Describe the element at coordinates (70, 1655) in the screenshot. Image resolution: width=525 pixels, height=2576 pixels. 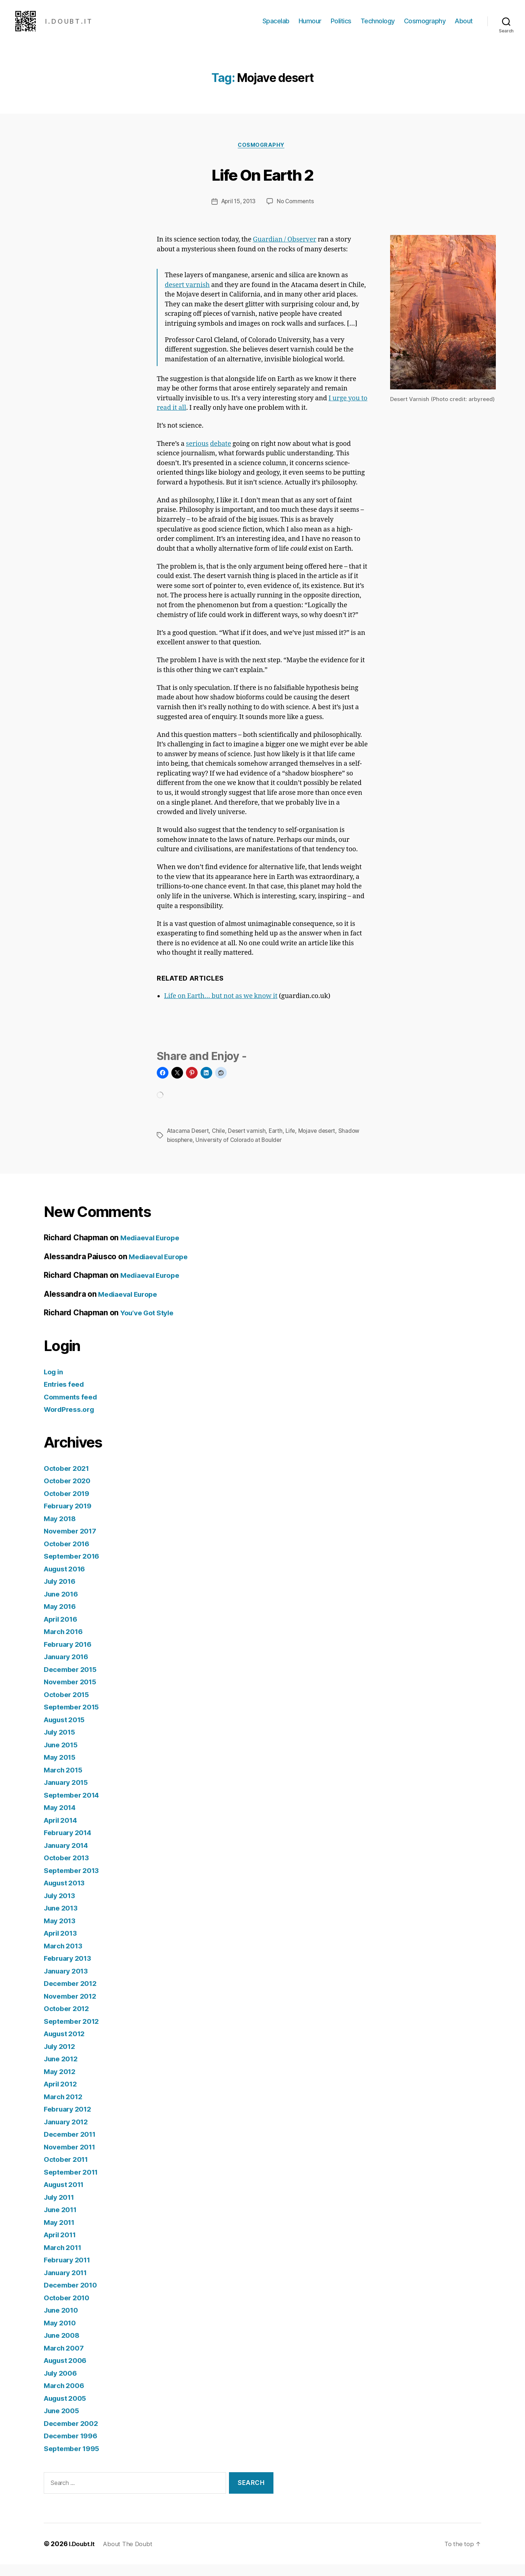
I see `February 2016` at that location.